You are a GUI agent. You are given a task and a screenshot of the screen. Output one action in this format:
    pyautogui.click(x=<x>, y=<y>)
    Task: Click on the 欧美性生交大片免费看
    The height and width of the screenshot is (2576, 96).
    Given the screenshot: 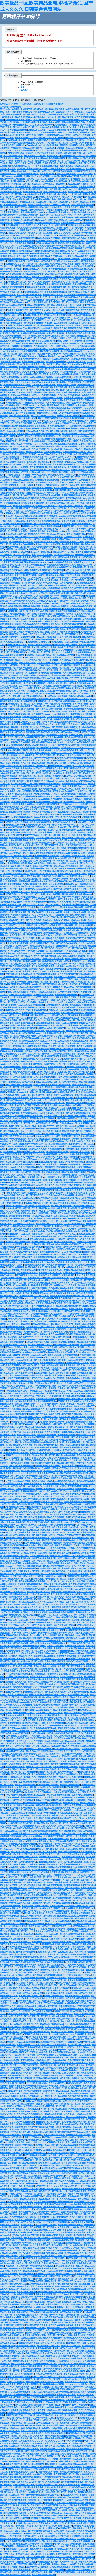 What is the action you would take?
    pyautogui.click(x=39, y=611)
    